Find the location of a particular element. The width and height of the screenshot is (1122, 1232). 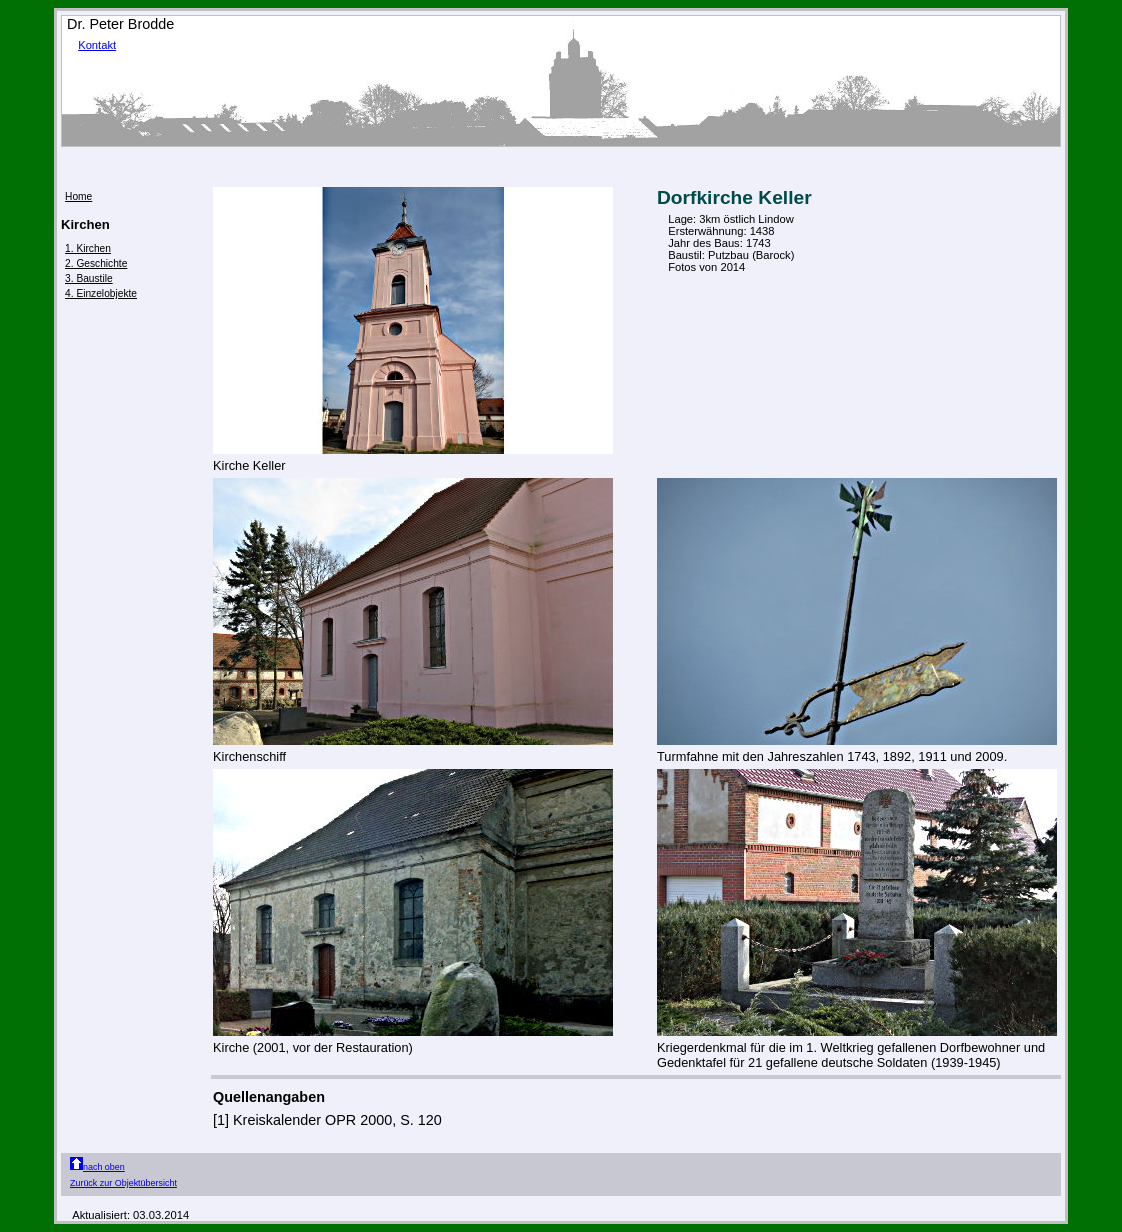

Zurück zur Objektübersicht is located at coordinates (123, 1183).